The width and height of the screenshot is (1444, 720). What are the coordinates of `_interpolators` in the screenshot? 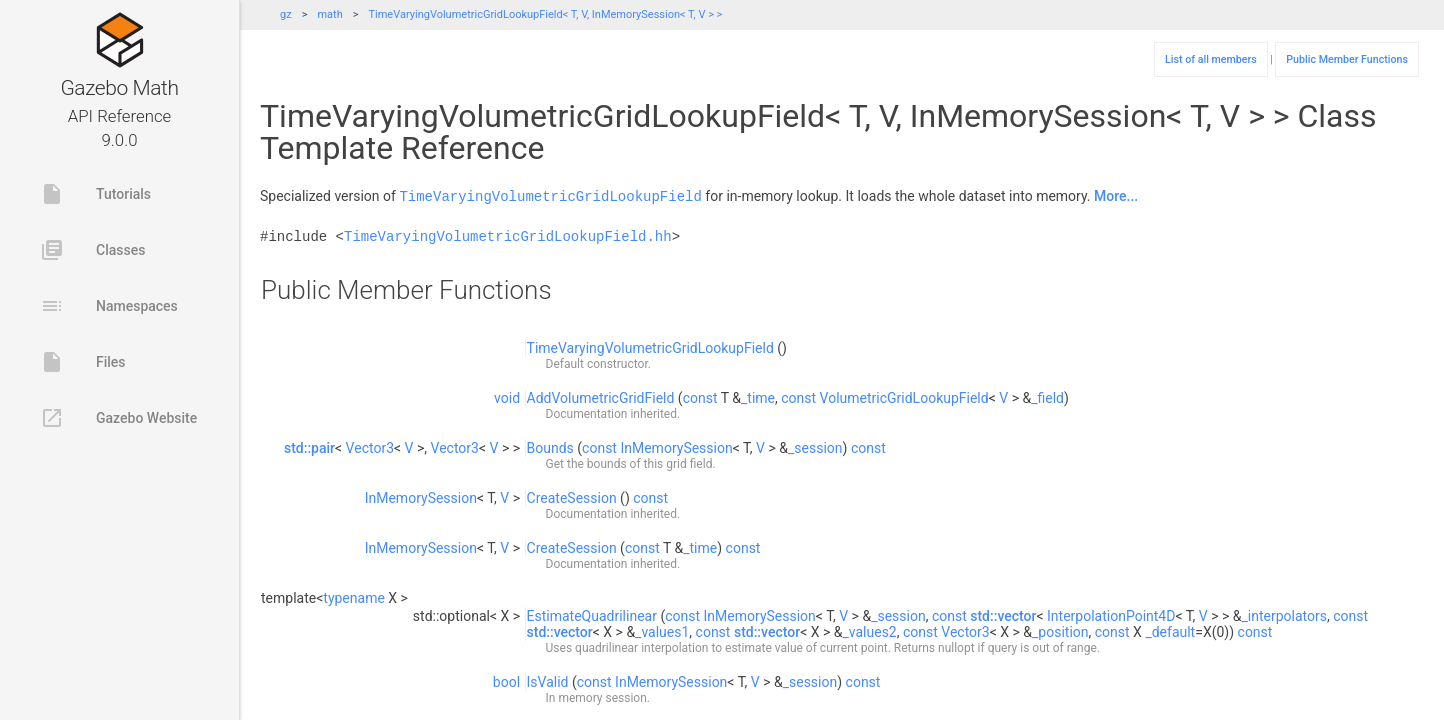 It's located at (1284, 615).